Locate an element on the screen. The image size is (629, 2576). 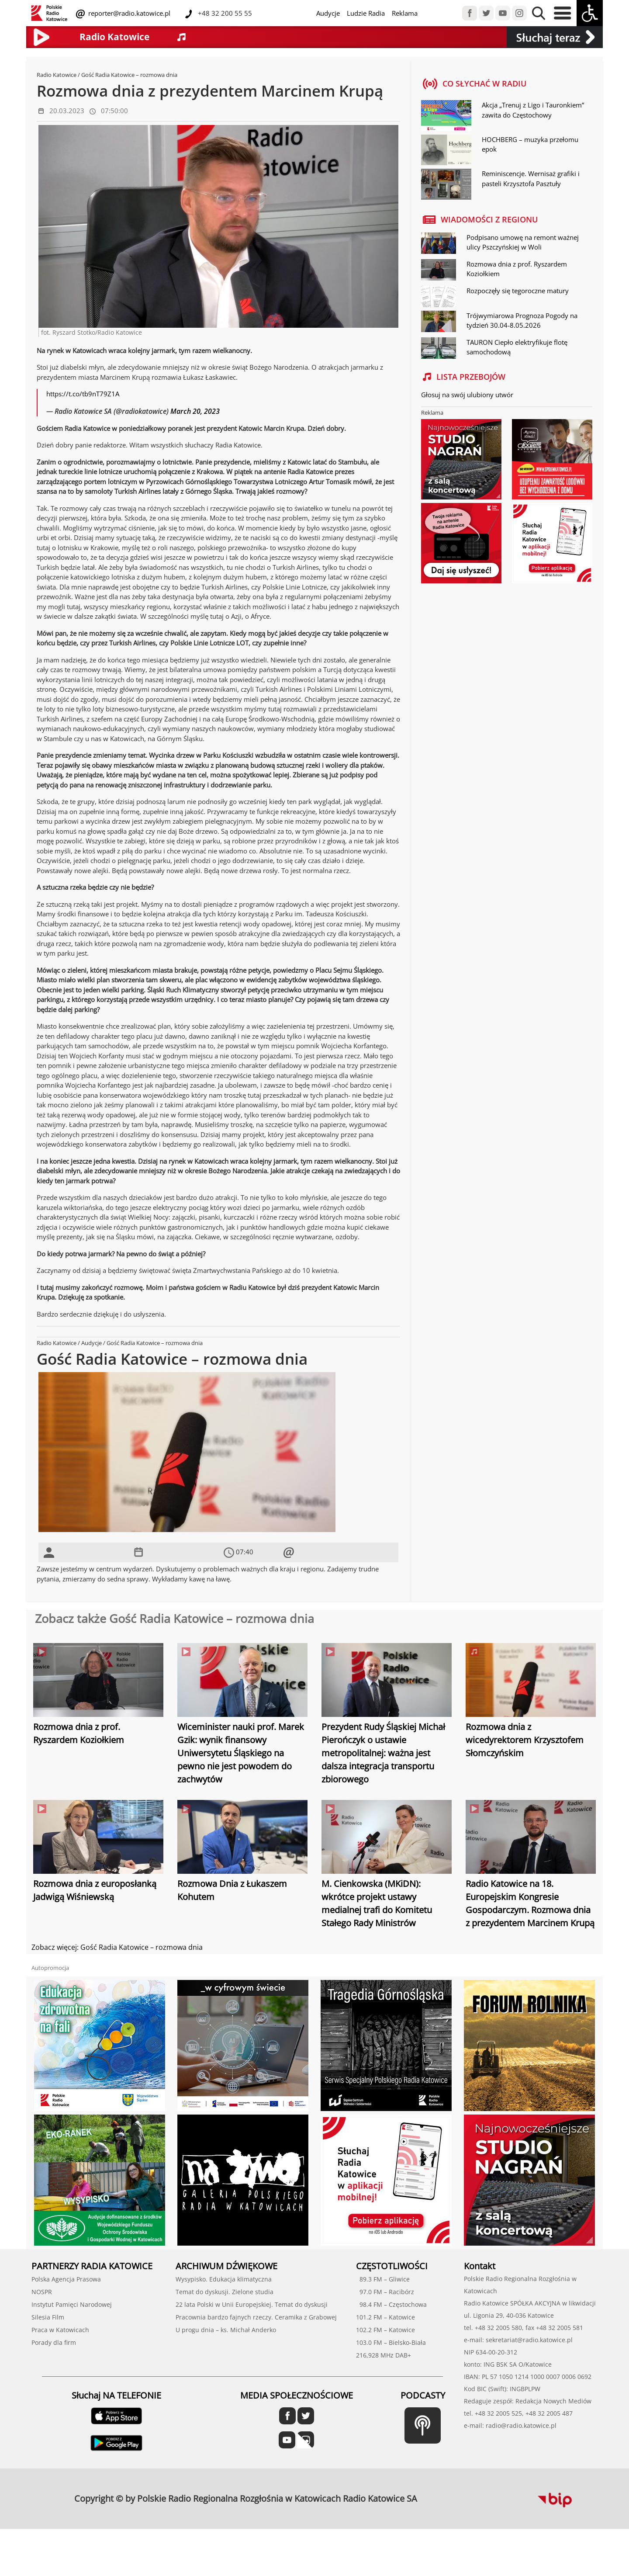
Ludzie Radia is located at coordinates (366, 13).